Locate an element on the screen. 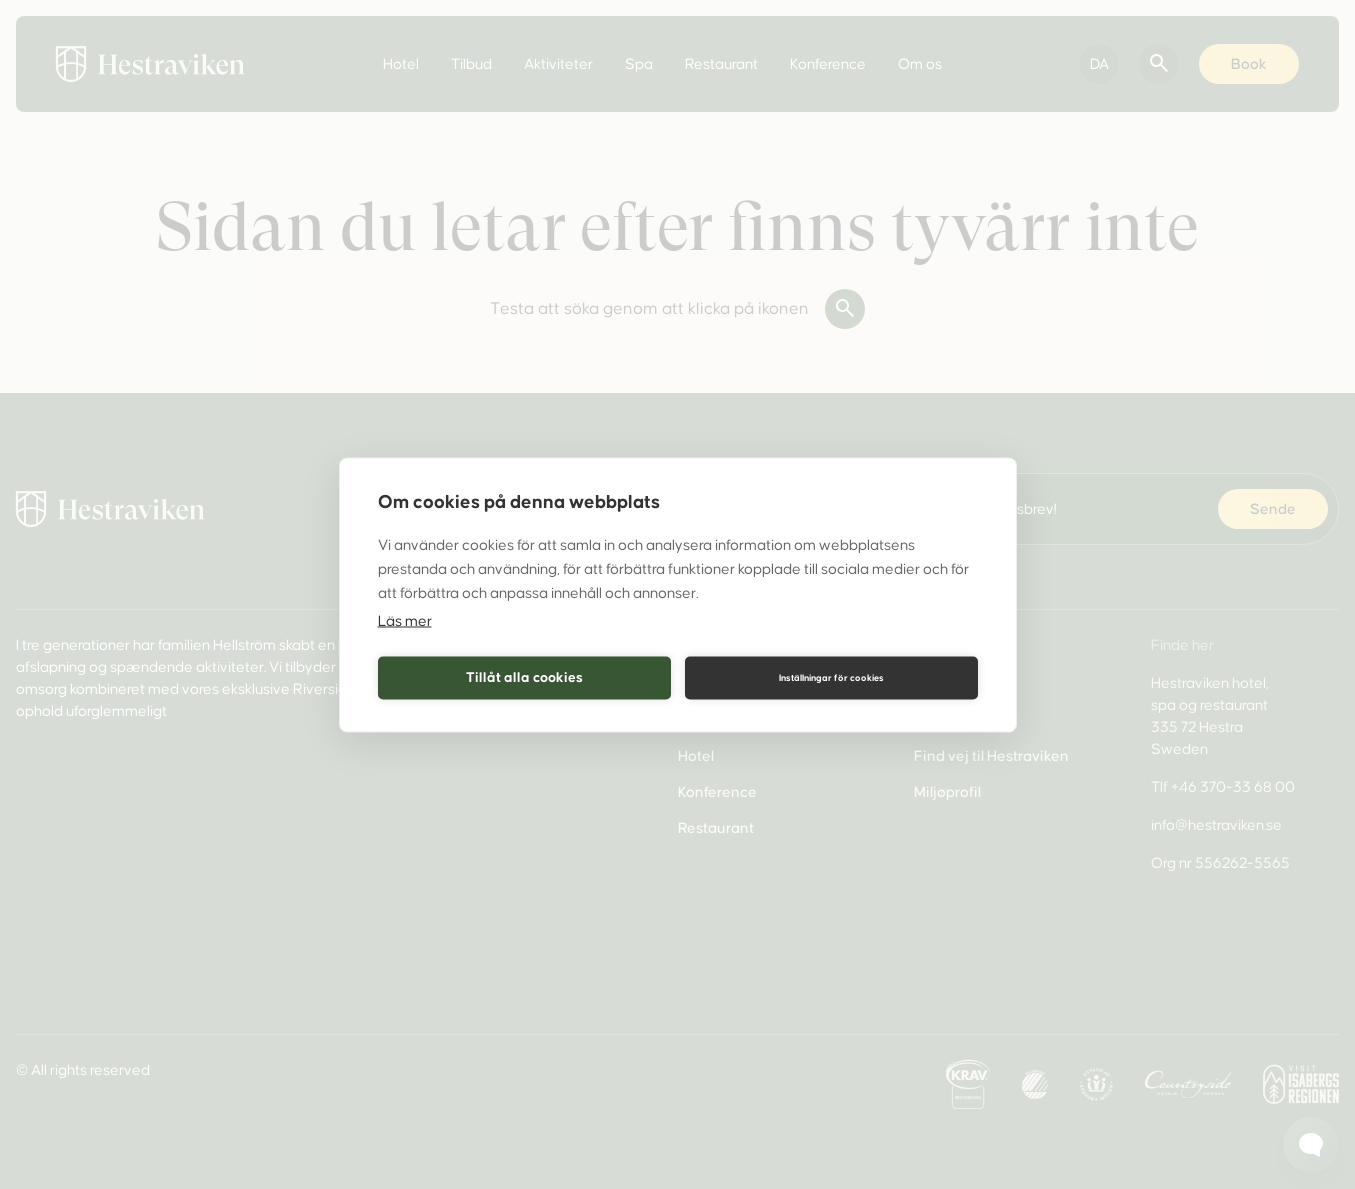 The width and height of the screenshot is (1355, 1189). Läs mer is located at coordinates (405, 620).